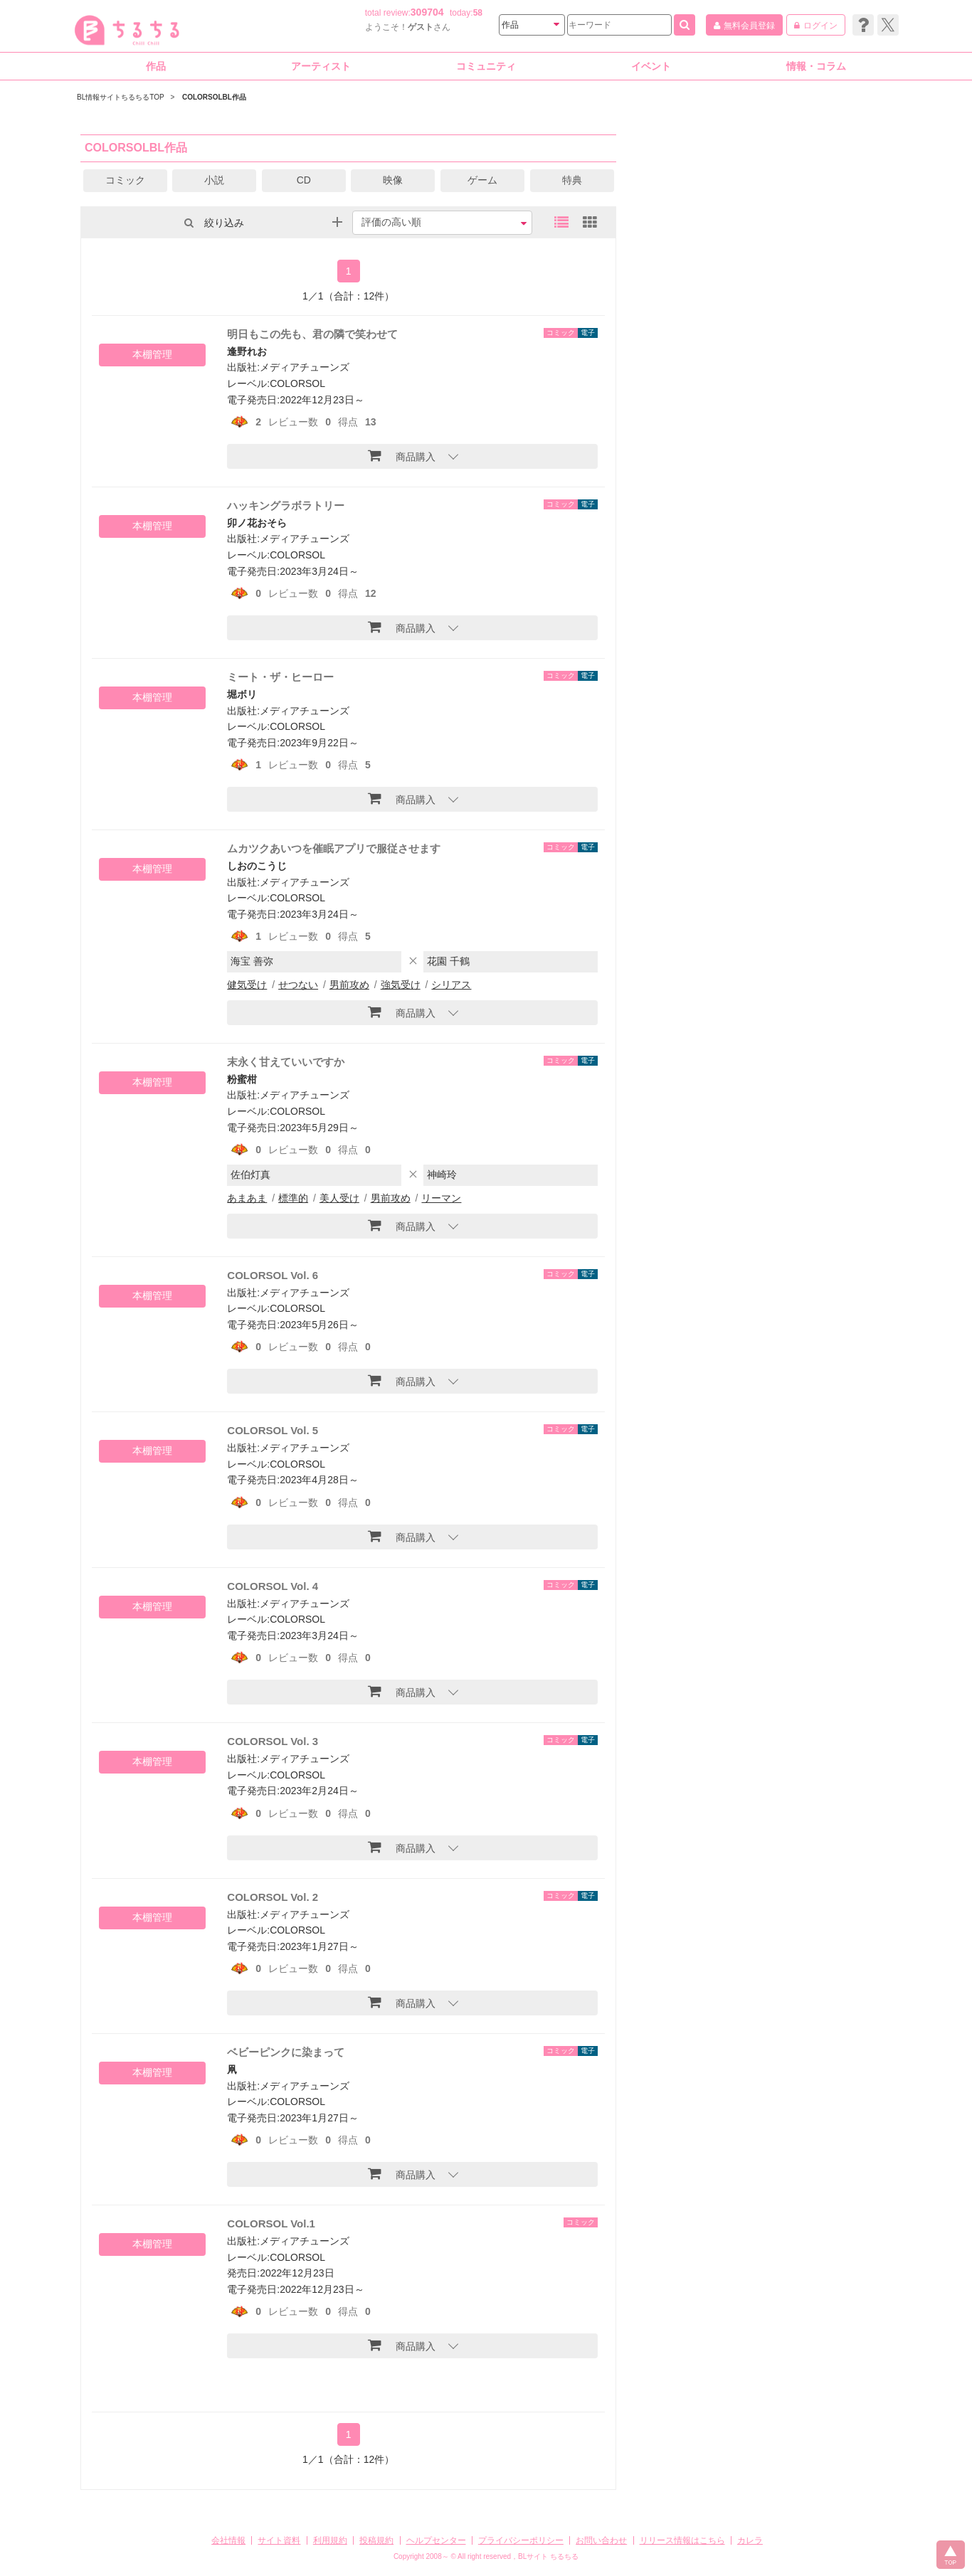  What do you see at coordinates (156, 66) in the screenshot?
I see `作品` at bounding box center [156, 66].